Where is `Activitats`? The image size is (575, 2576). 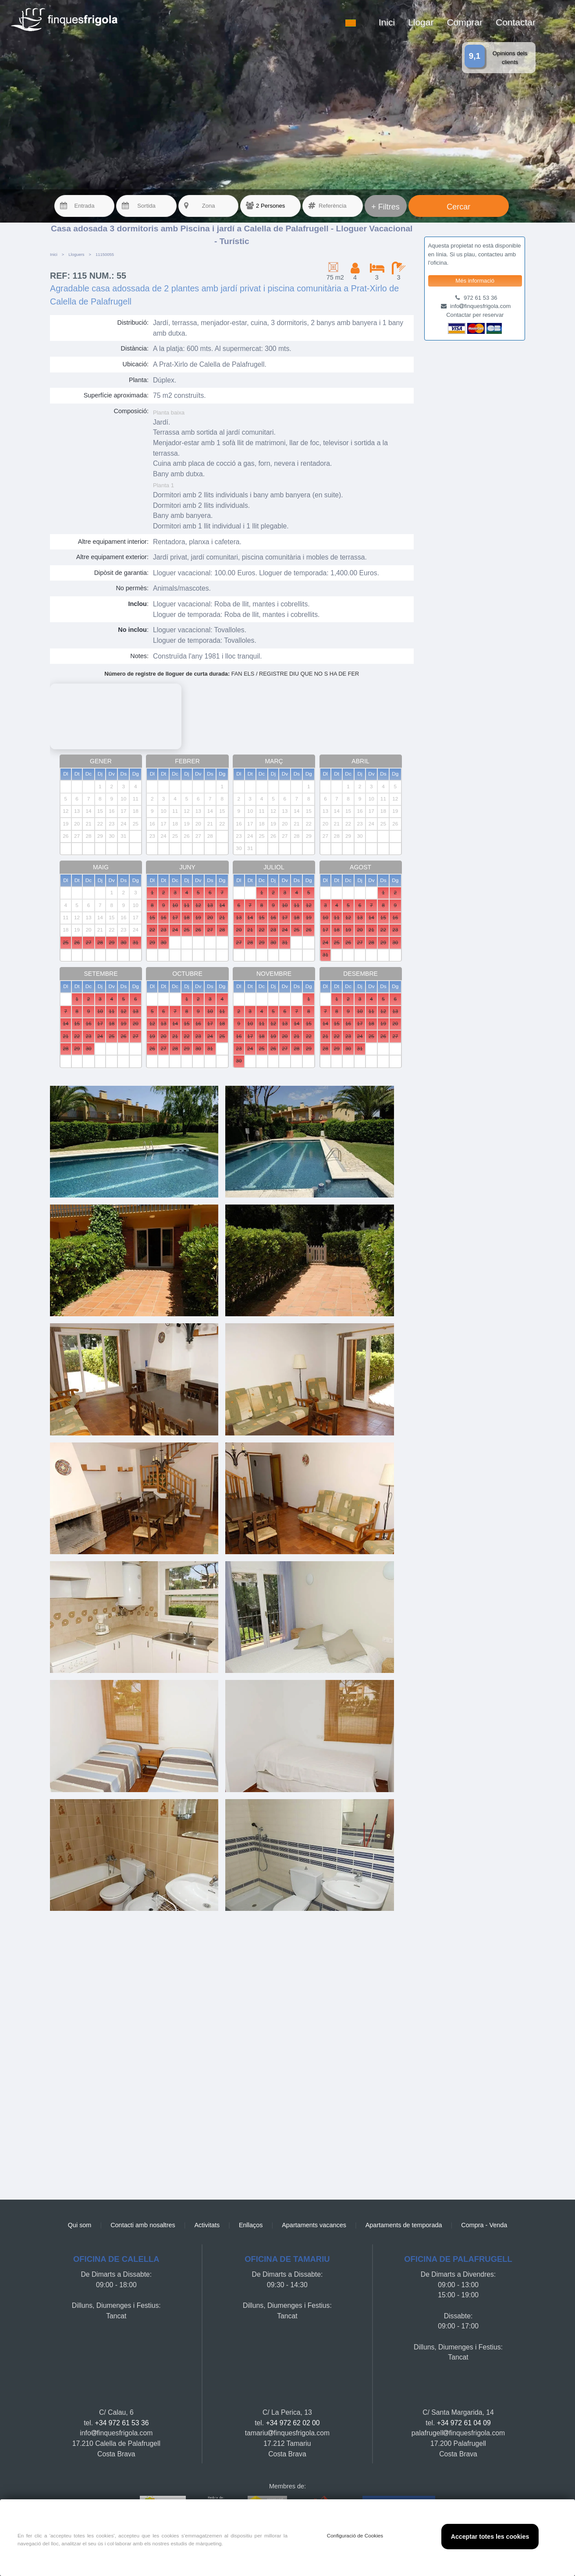 Activitats is located at coordinates (207, 2225).